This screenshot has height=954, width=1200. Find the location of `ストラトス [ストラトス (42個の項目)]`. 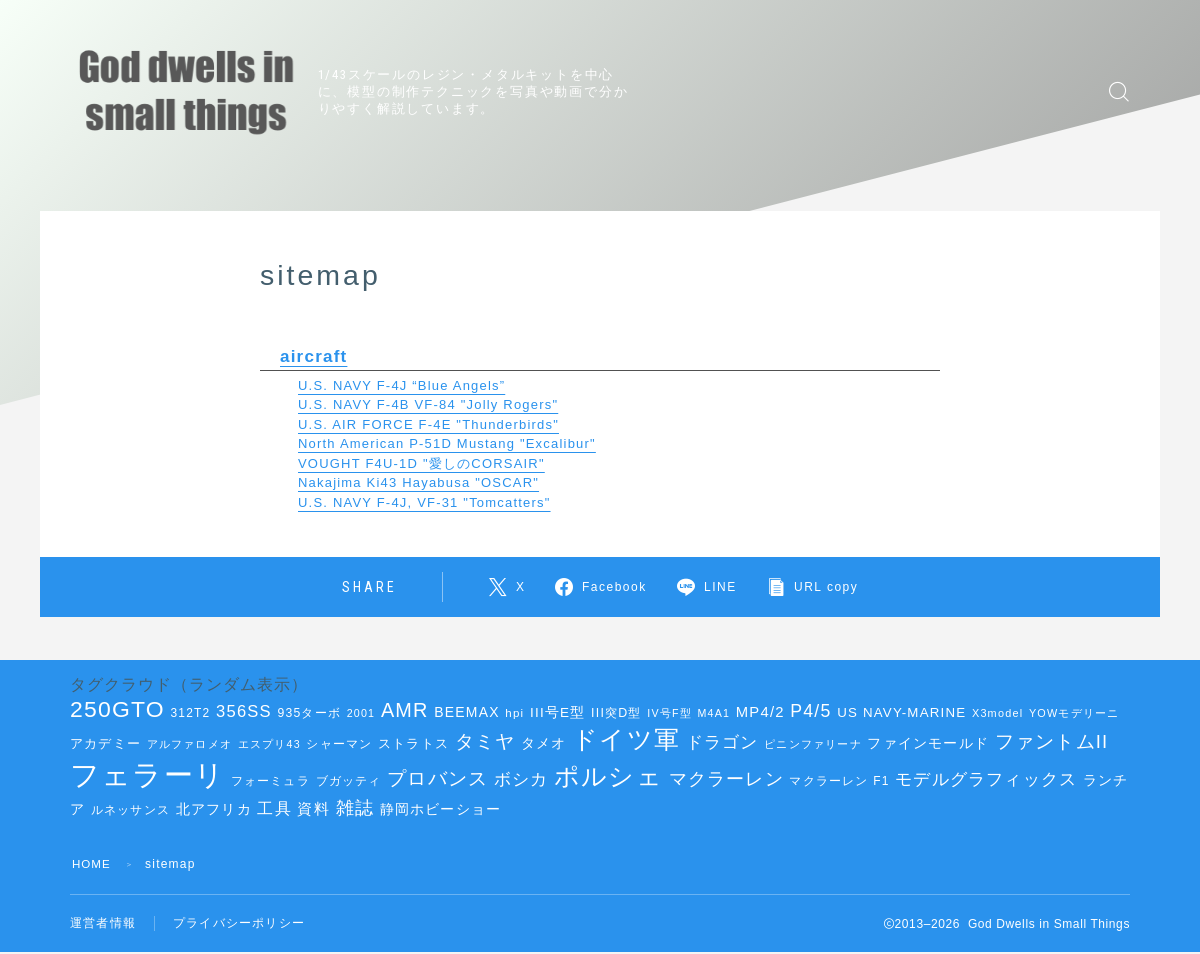

ストラトス [ストラトス (42個の項目)] is located at coordinates (413, 743).